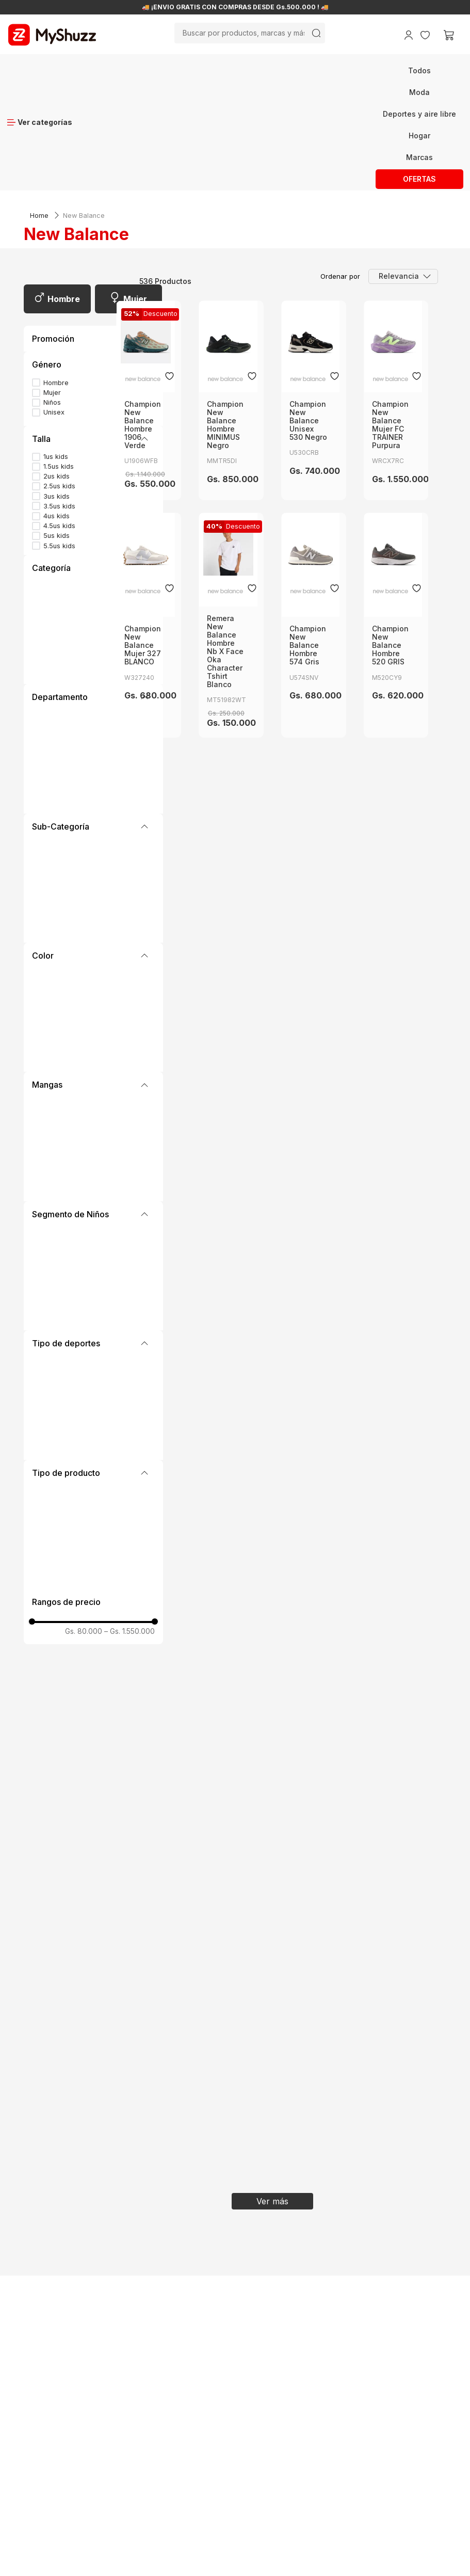  I want to click on [button], so click(93, 244).